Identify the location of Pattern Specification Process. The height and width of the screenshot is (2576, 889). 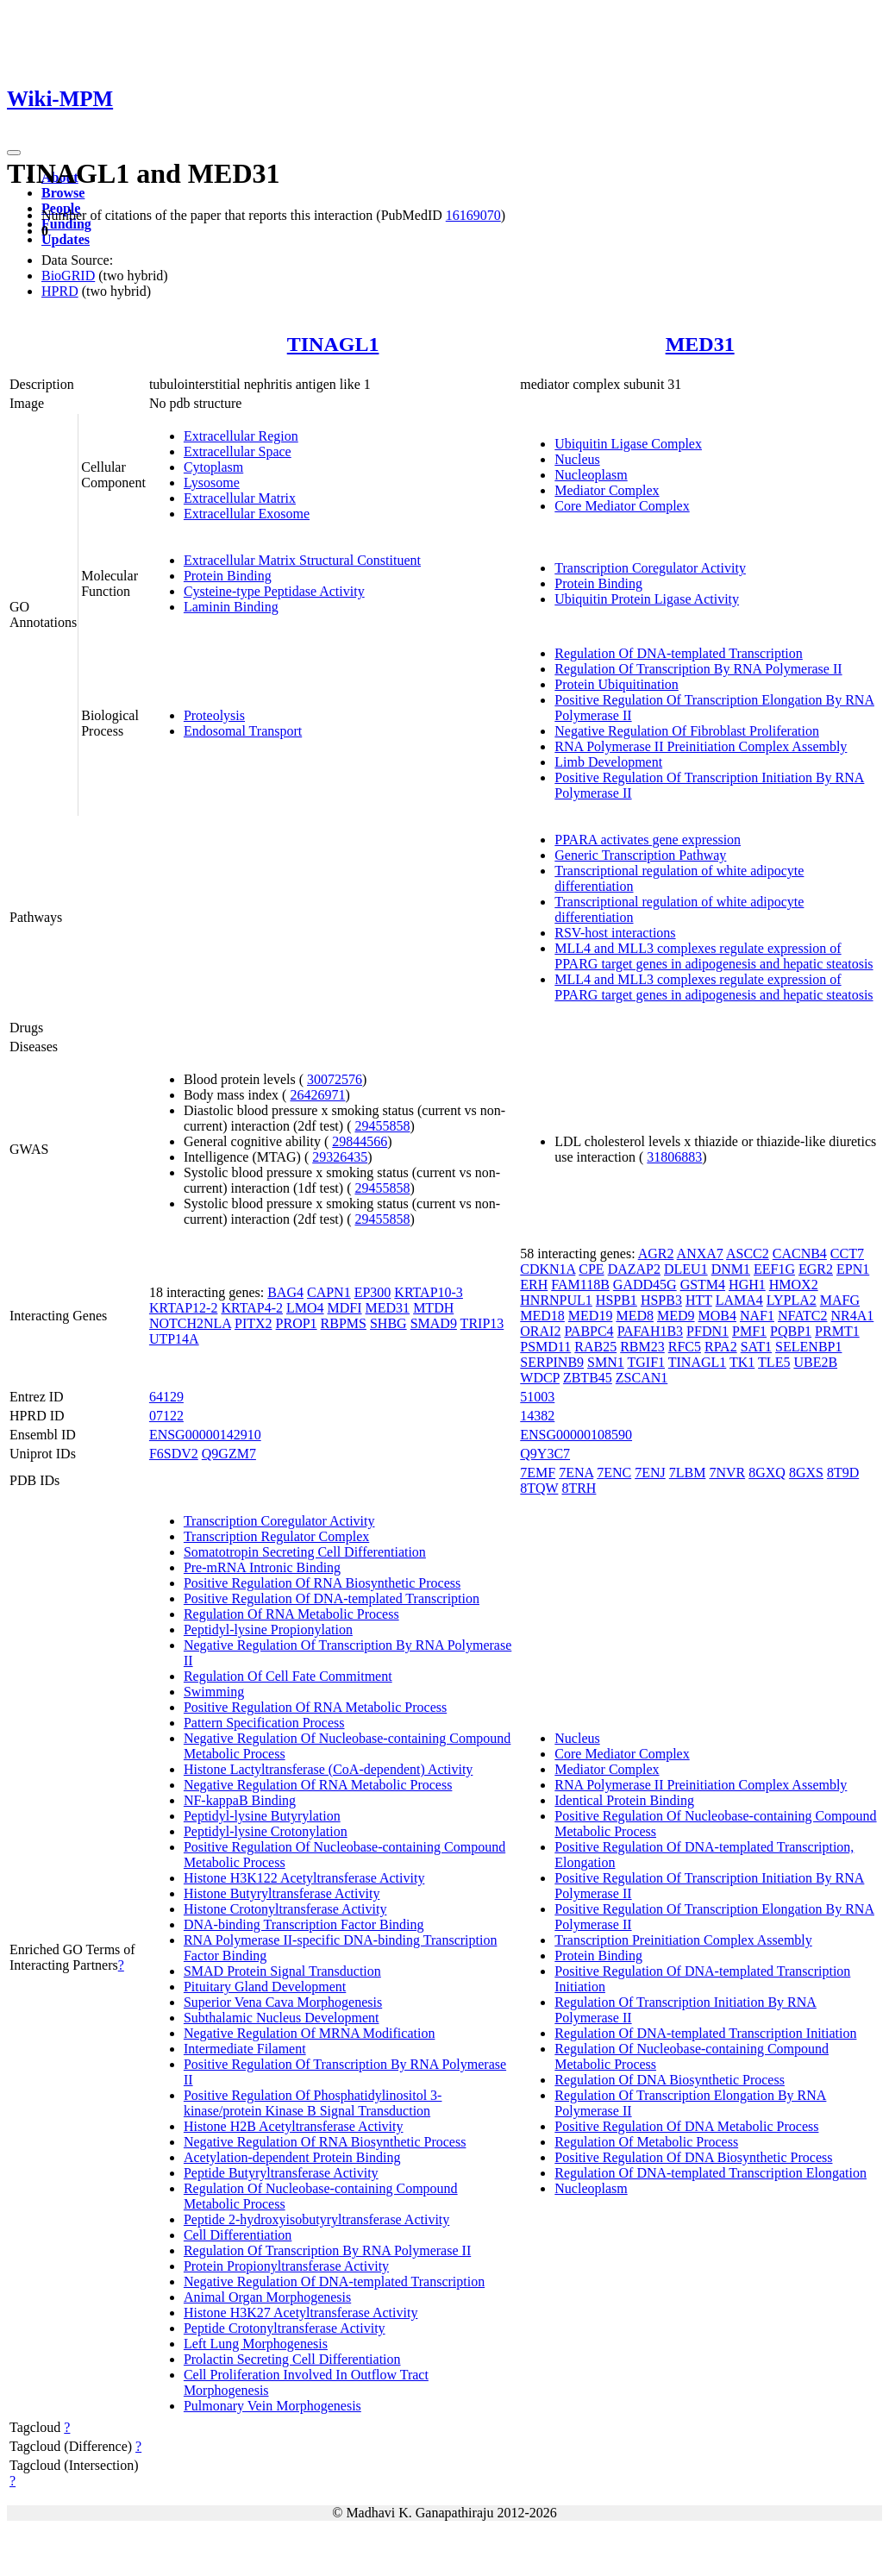
(264, 1722).